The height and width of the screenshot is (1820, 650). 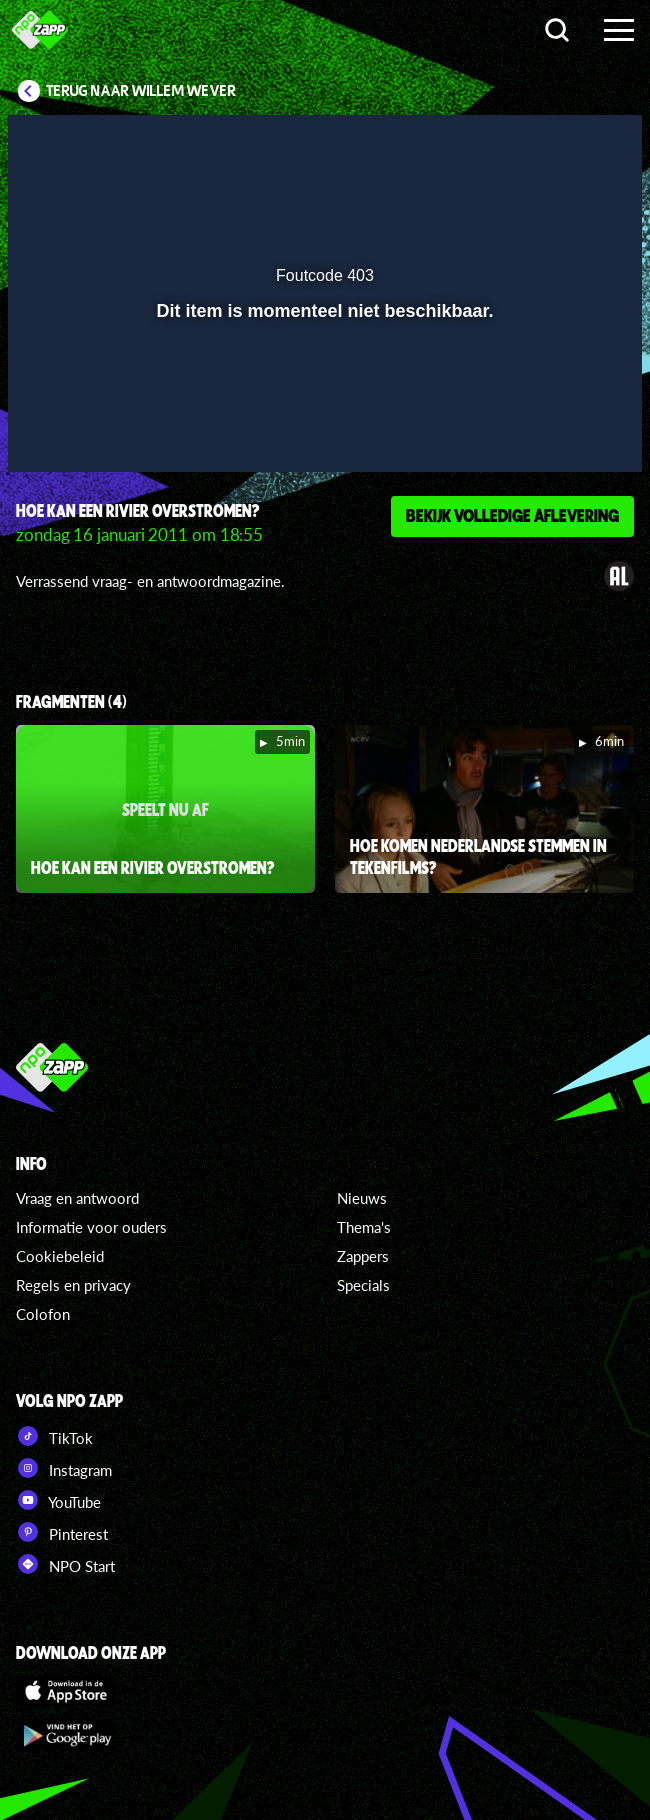 What do you see at coordinates (141, 91) in the screenshot?
I see `Terug naar Willem Wever` at bounding box center [141, 91].